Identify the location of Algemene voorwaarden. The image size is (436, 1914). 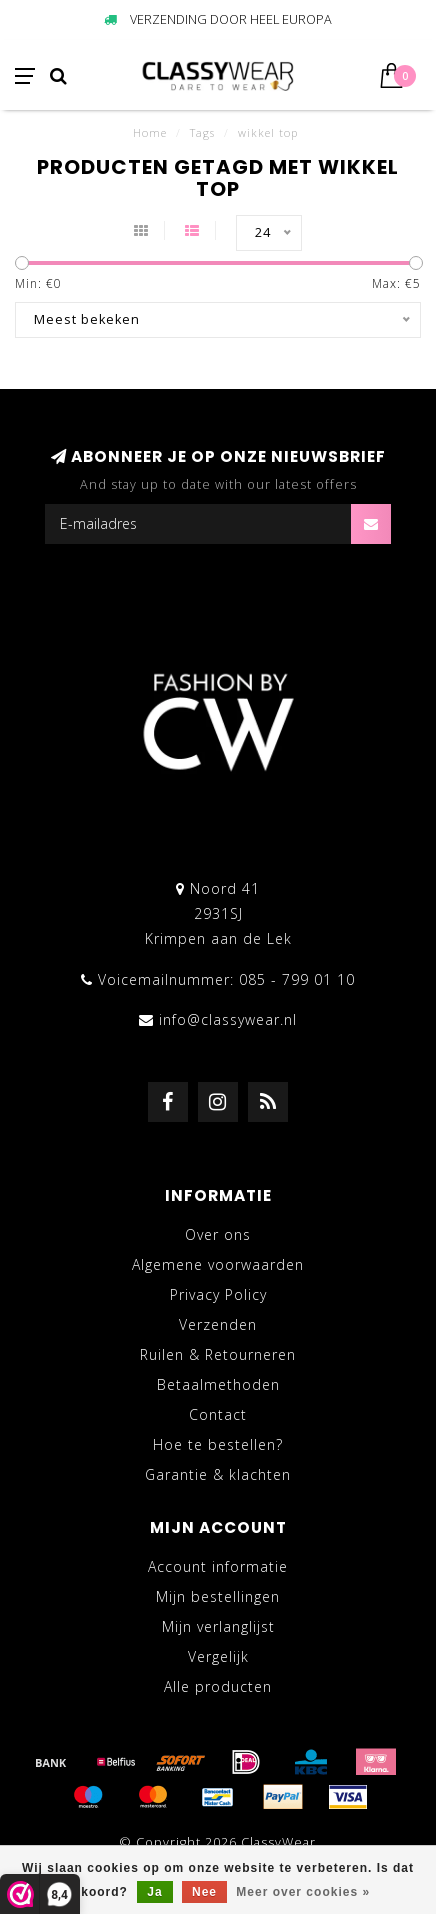
(218, 1264).